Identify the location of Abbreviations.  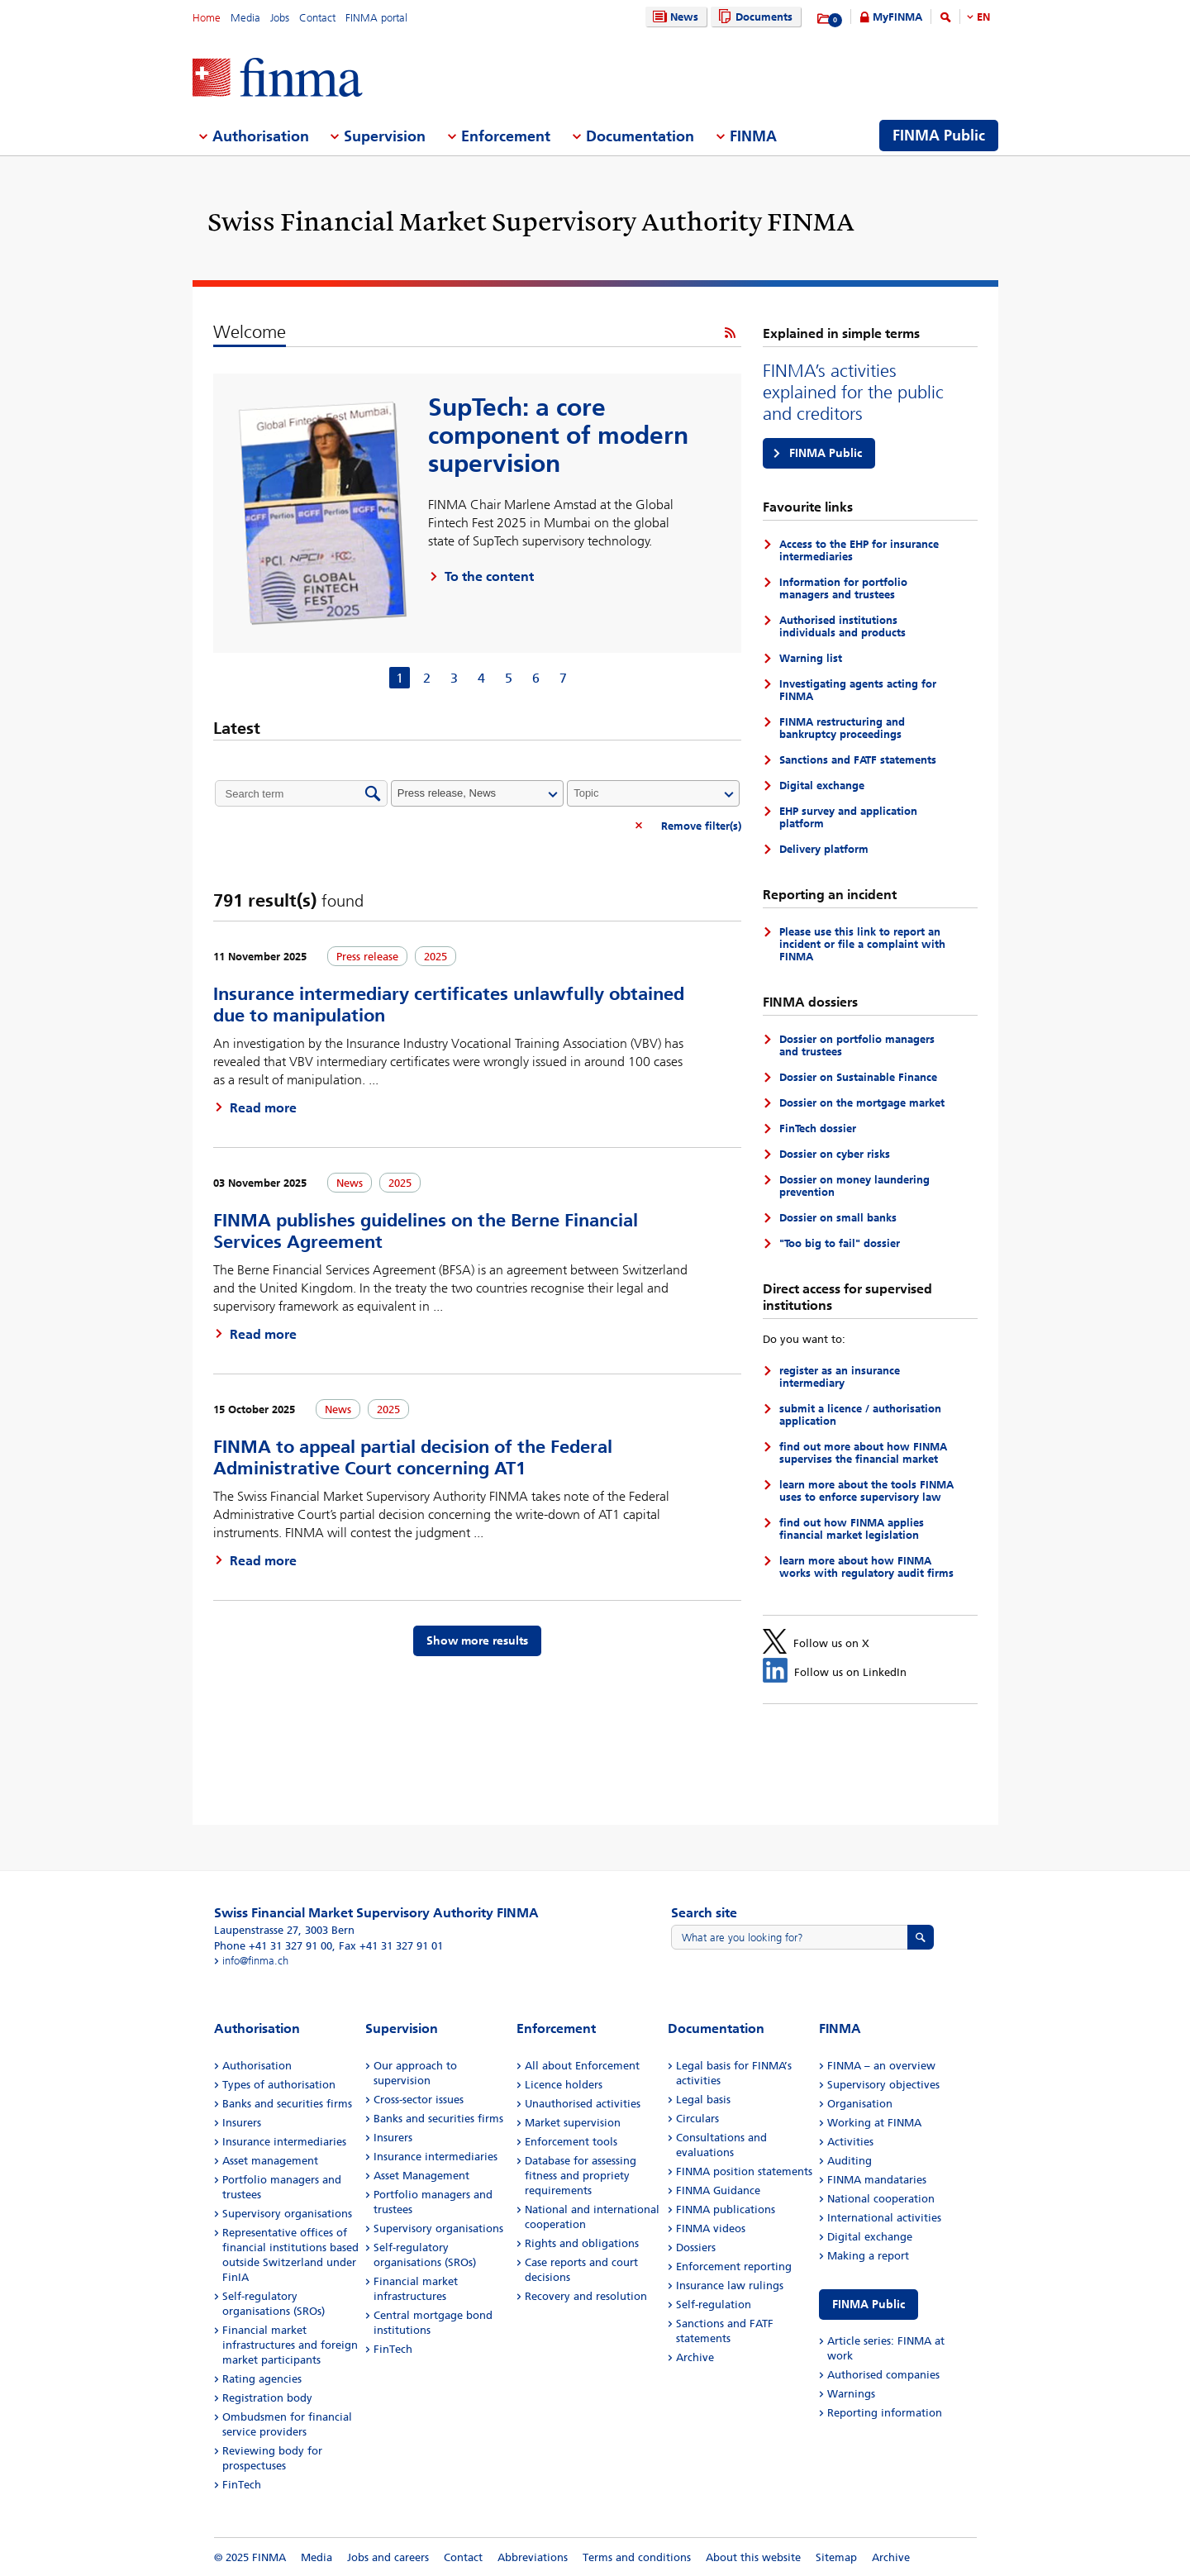
(532, 2557).